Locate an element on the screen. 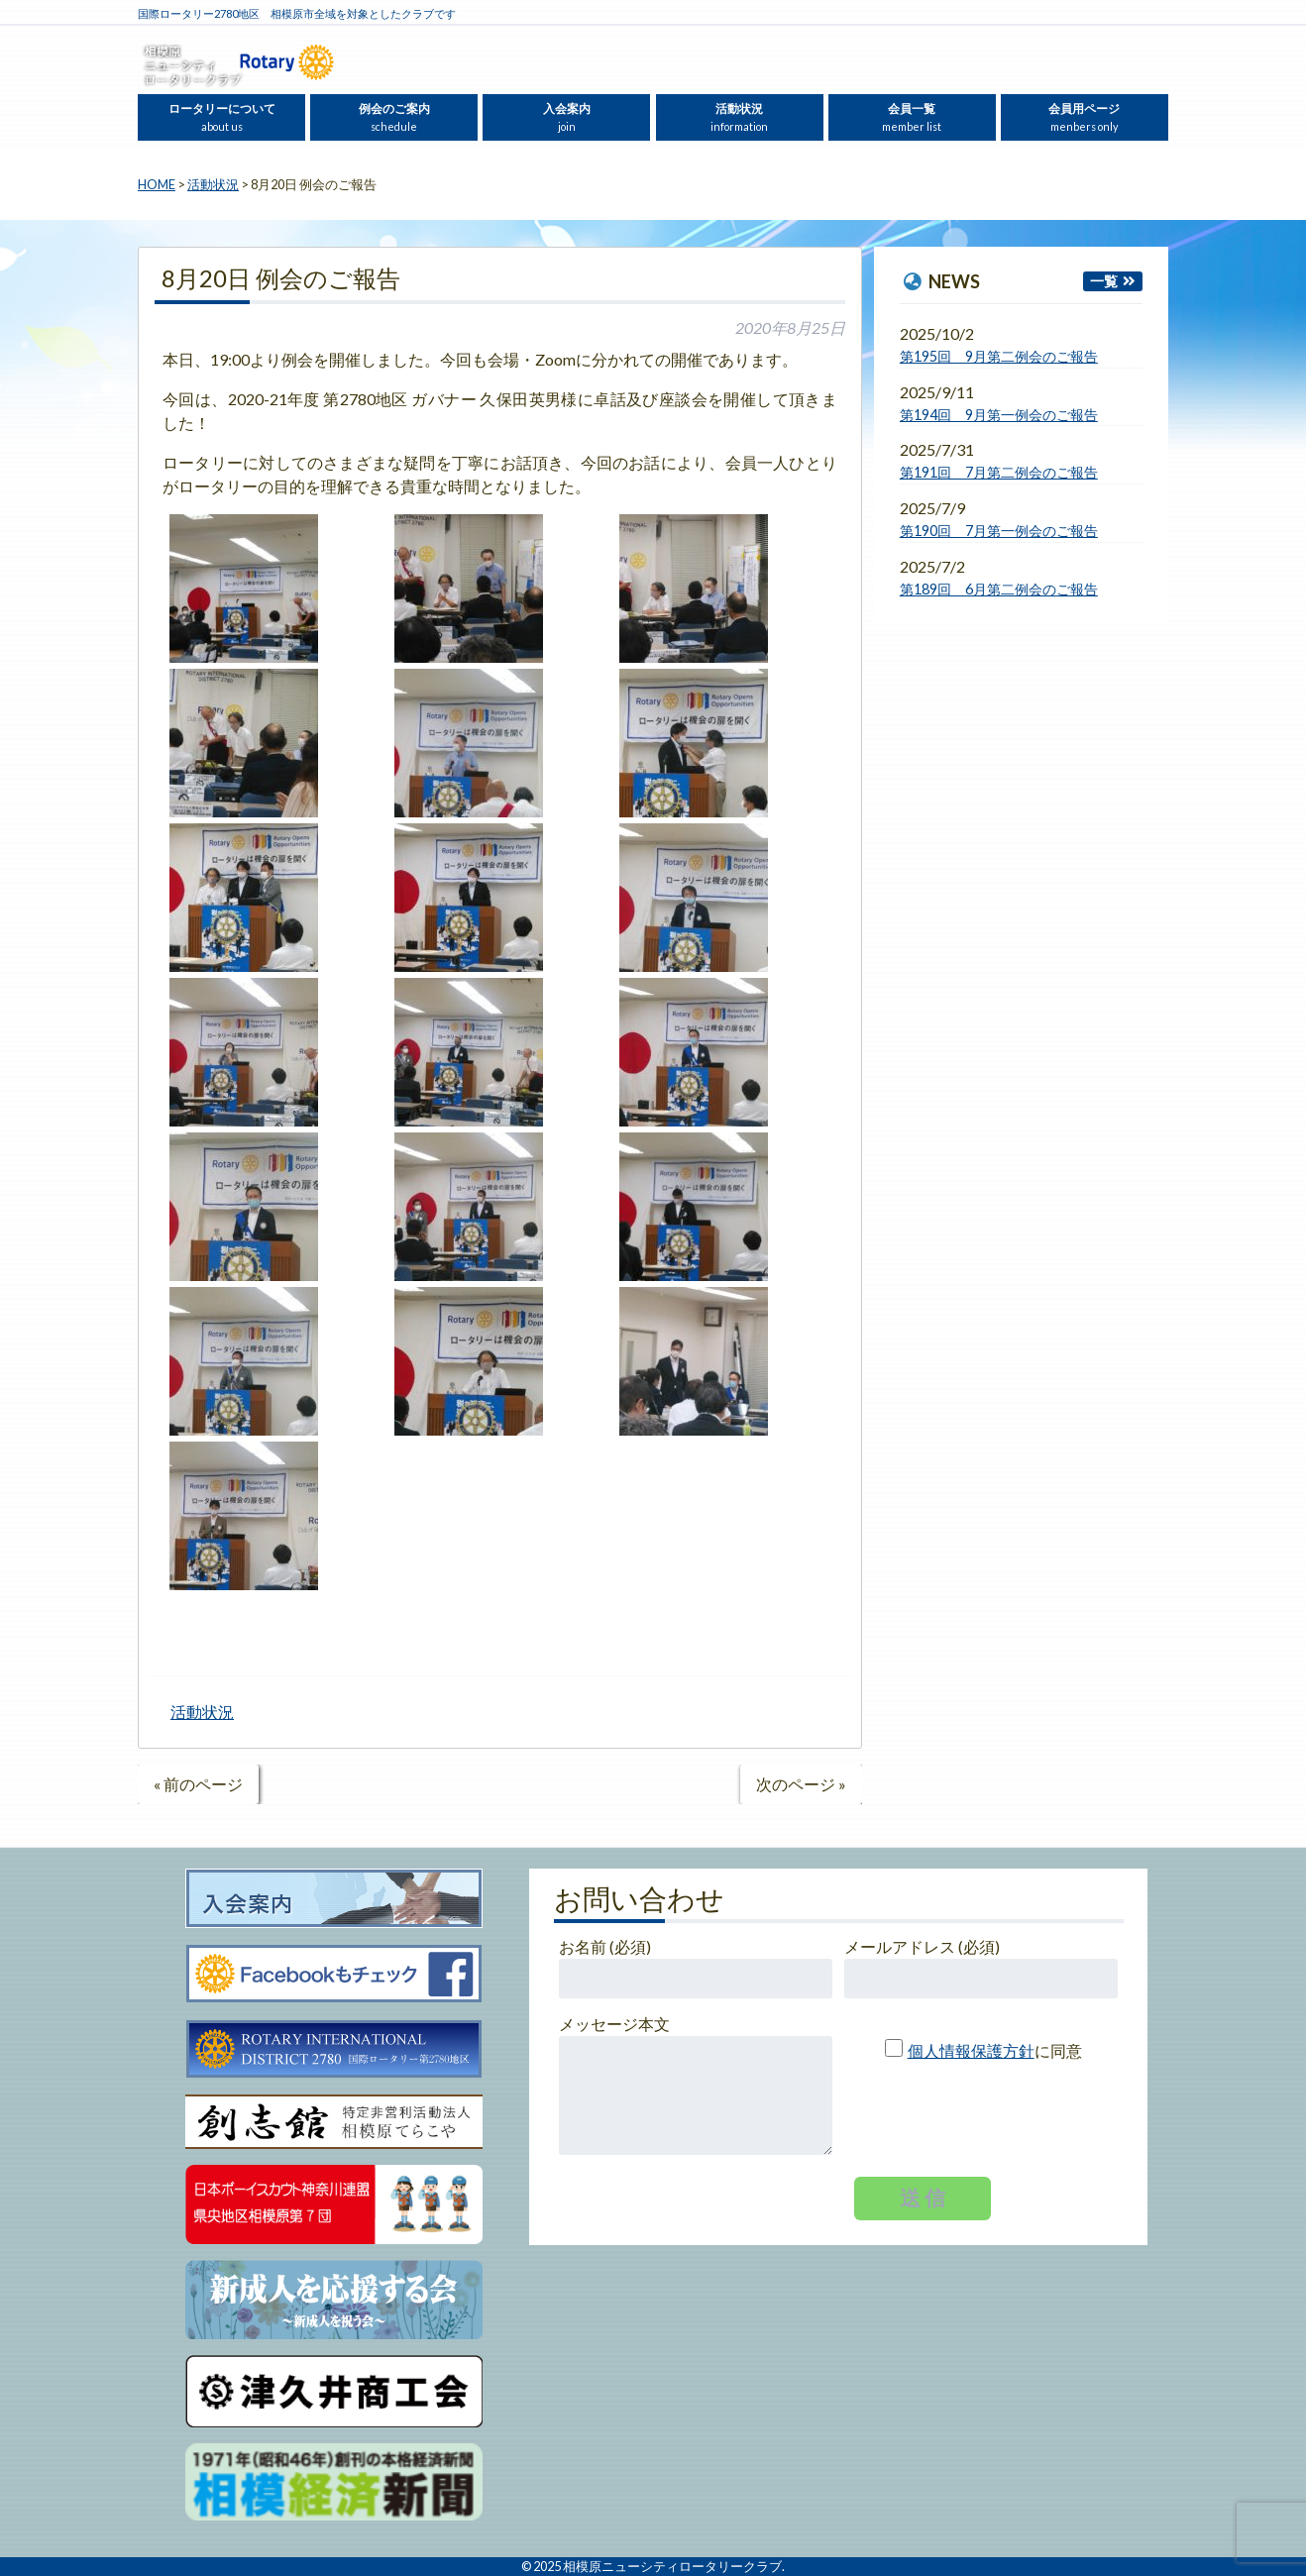 The width and height of the screenshot is (1306, 2576). 入会案内 is located at coordinates (567, 117).